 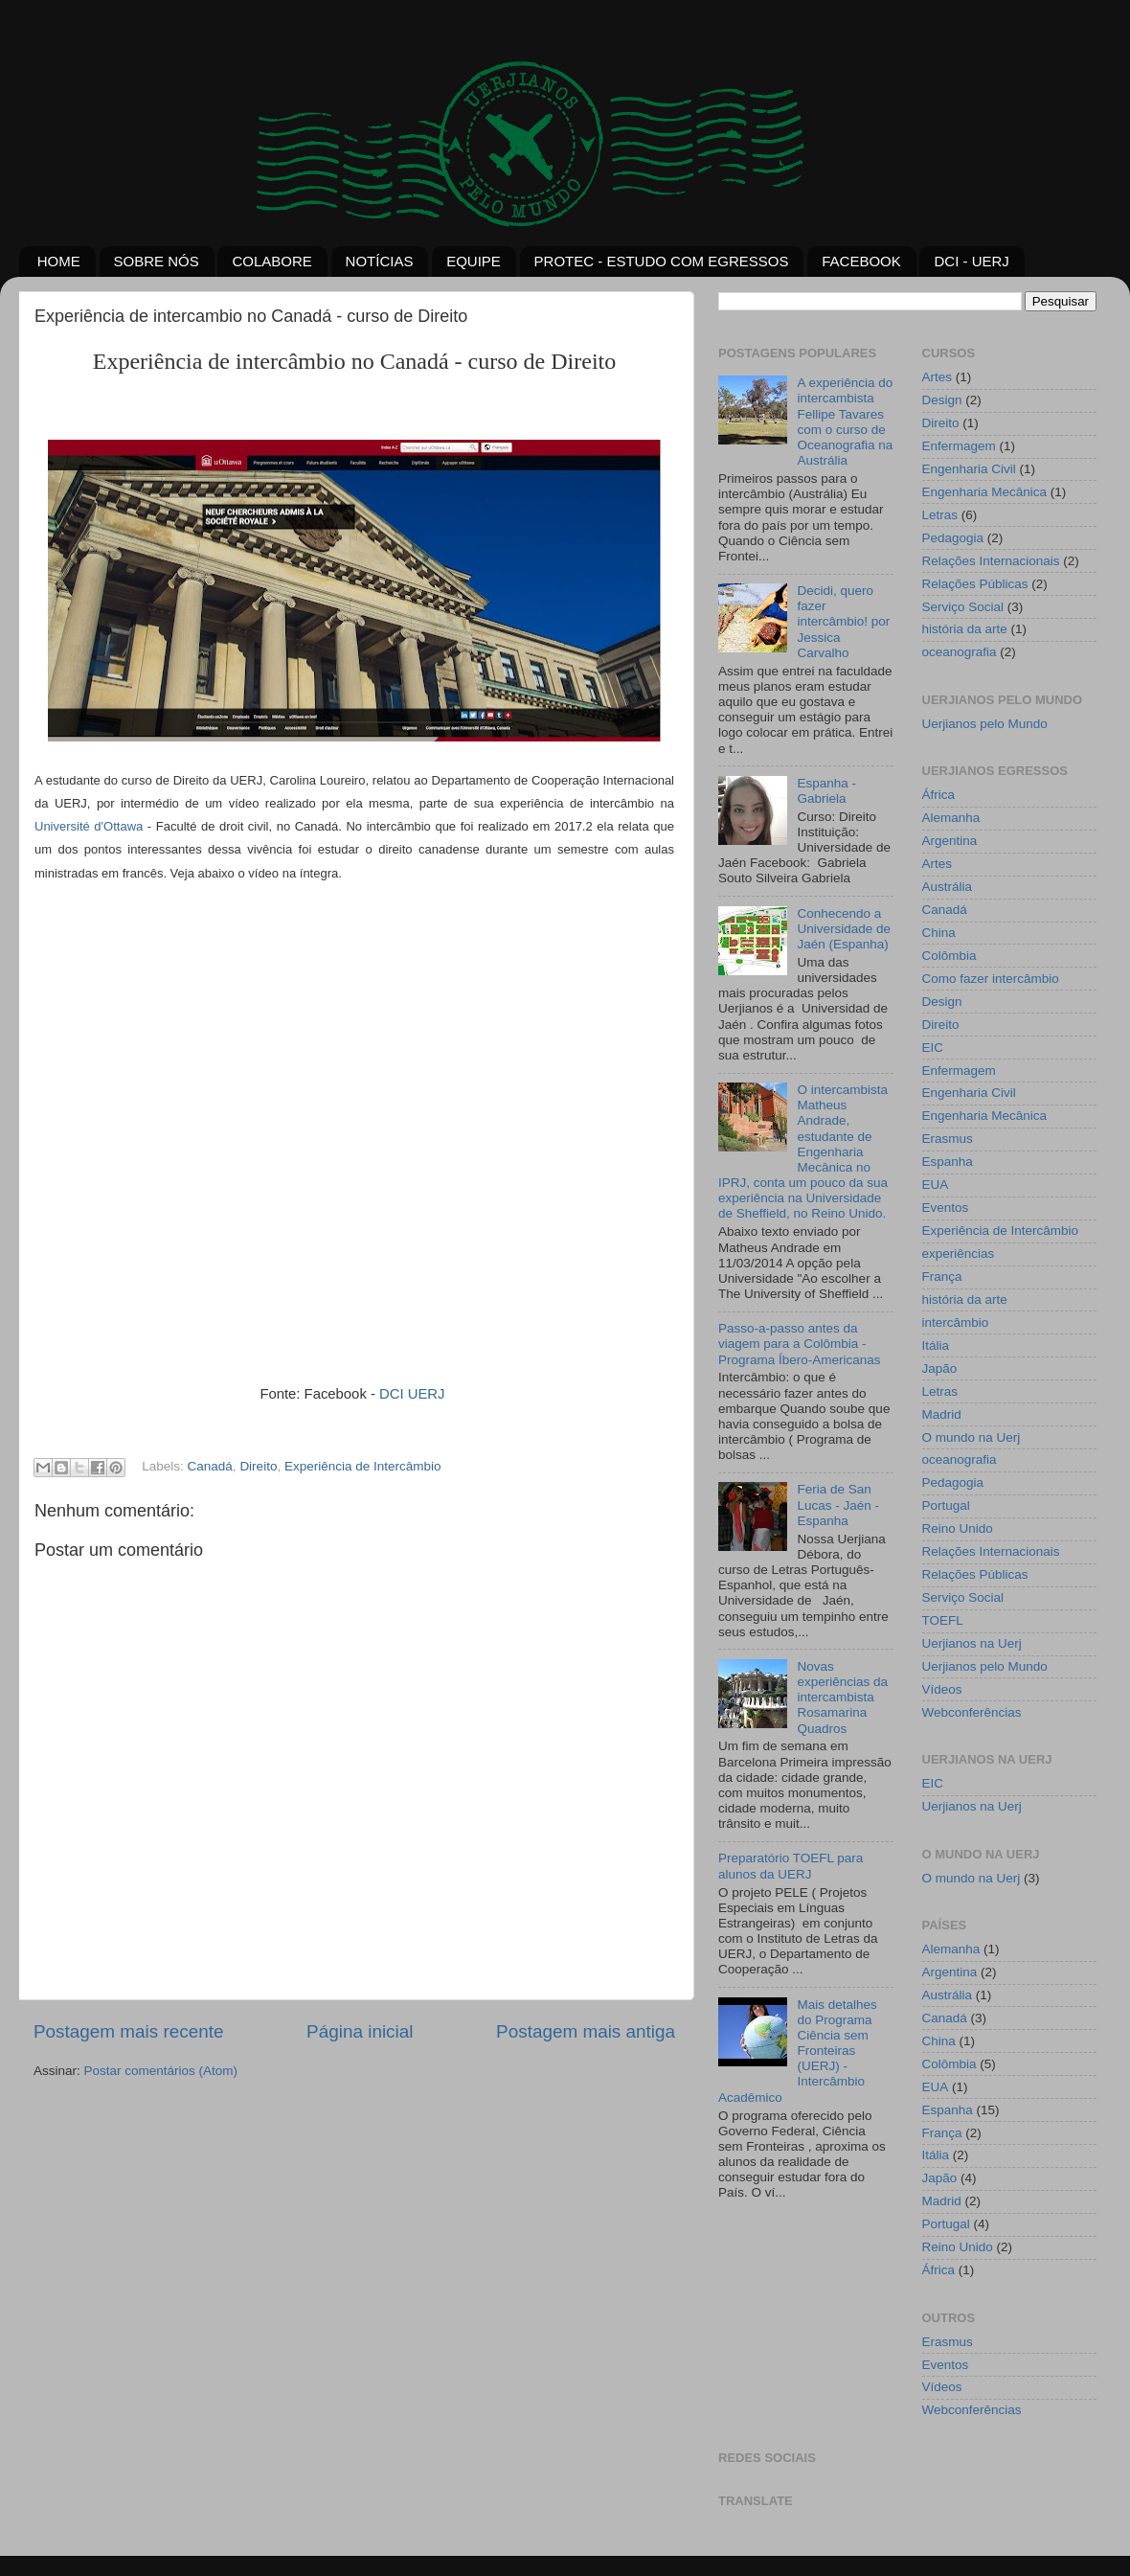 I want to click on Decidi, quero fazer intercâmbio! por Jessica Carvalho, so click(x=843, y=621).